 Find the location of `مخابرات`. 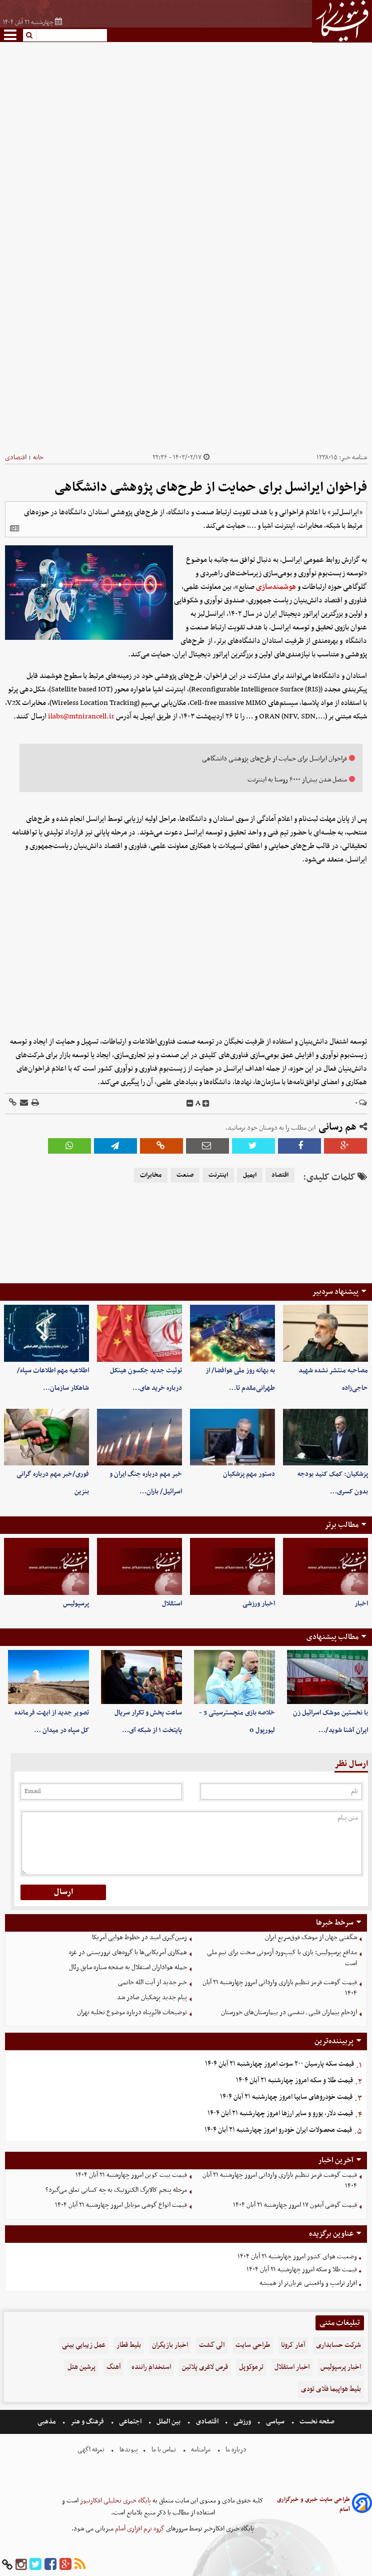

مخابرات is located at coordinates (151, 1175).